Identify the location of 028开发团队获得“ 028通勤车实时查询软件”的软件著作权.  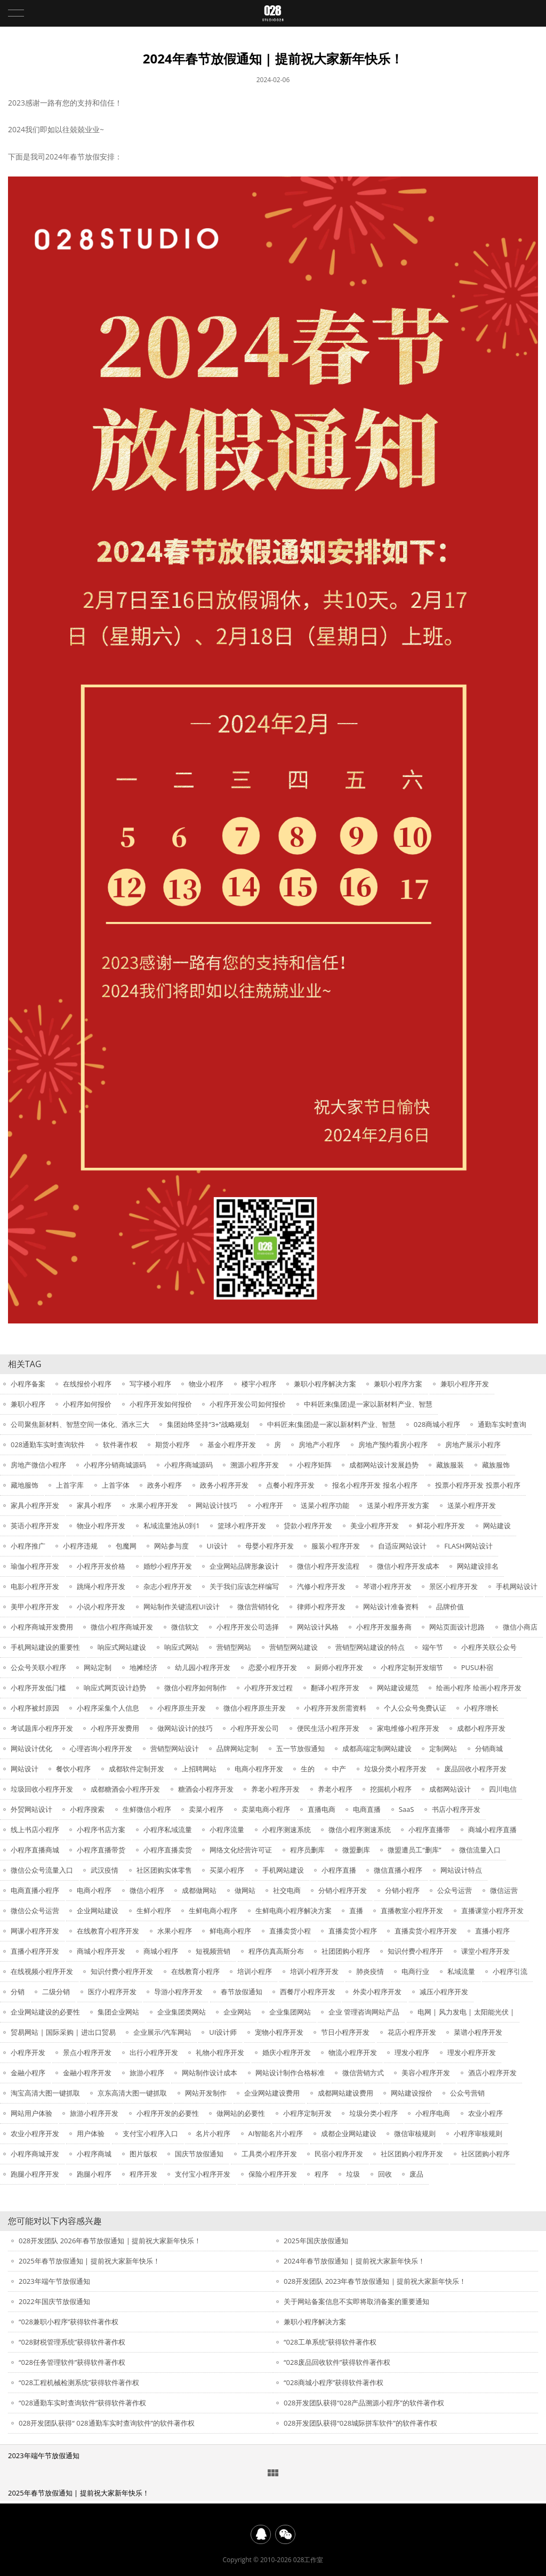
(107, 2423).